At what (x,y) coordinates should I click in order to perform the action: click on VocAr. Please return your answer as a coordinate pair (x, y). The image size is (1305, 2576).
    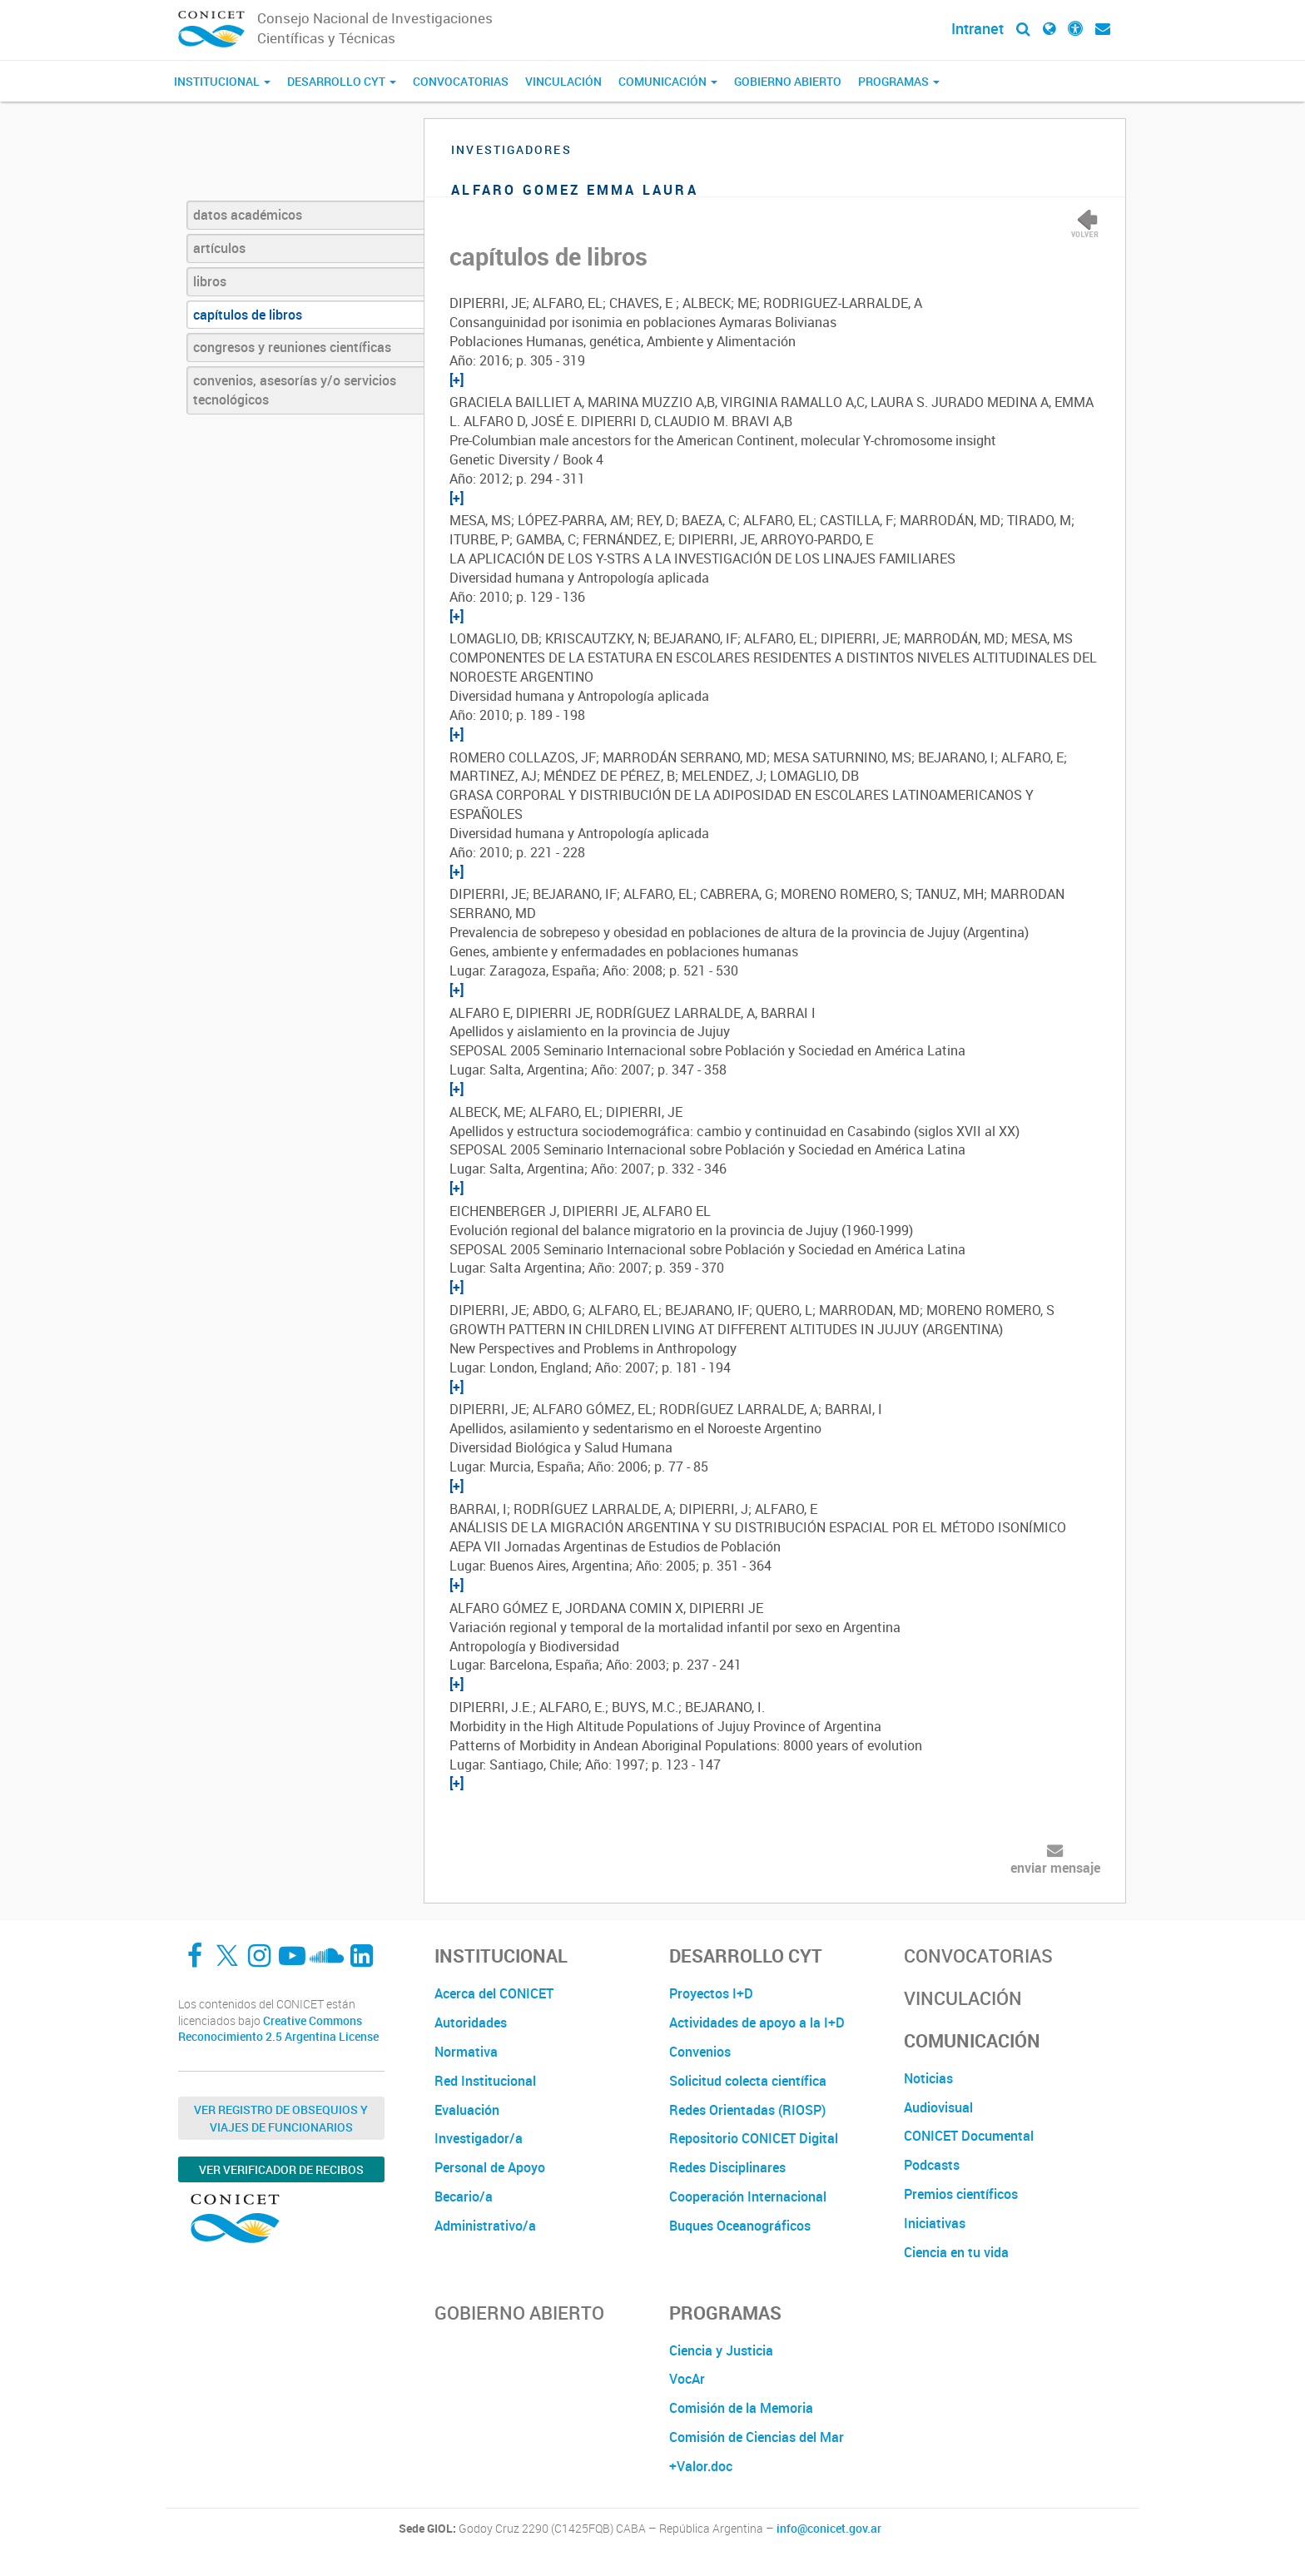
    Looking at the image, I should click on (687, 2379).